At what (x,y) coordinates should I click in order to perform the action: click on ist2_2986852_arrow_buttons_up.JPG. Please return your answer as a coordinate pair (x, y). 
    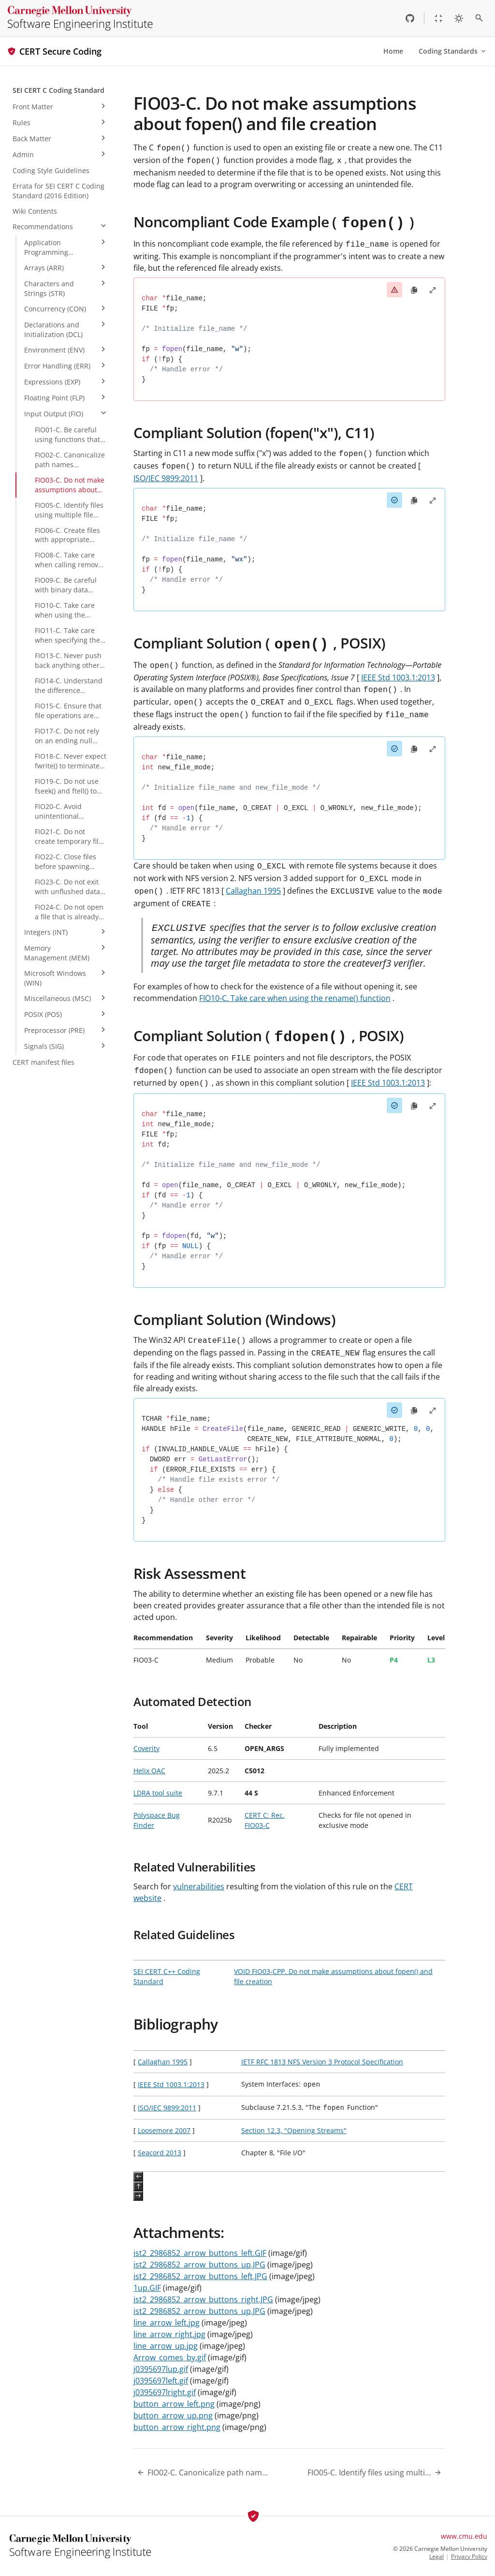
    Looking at the image, I should click on (199, 2264).